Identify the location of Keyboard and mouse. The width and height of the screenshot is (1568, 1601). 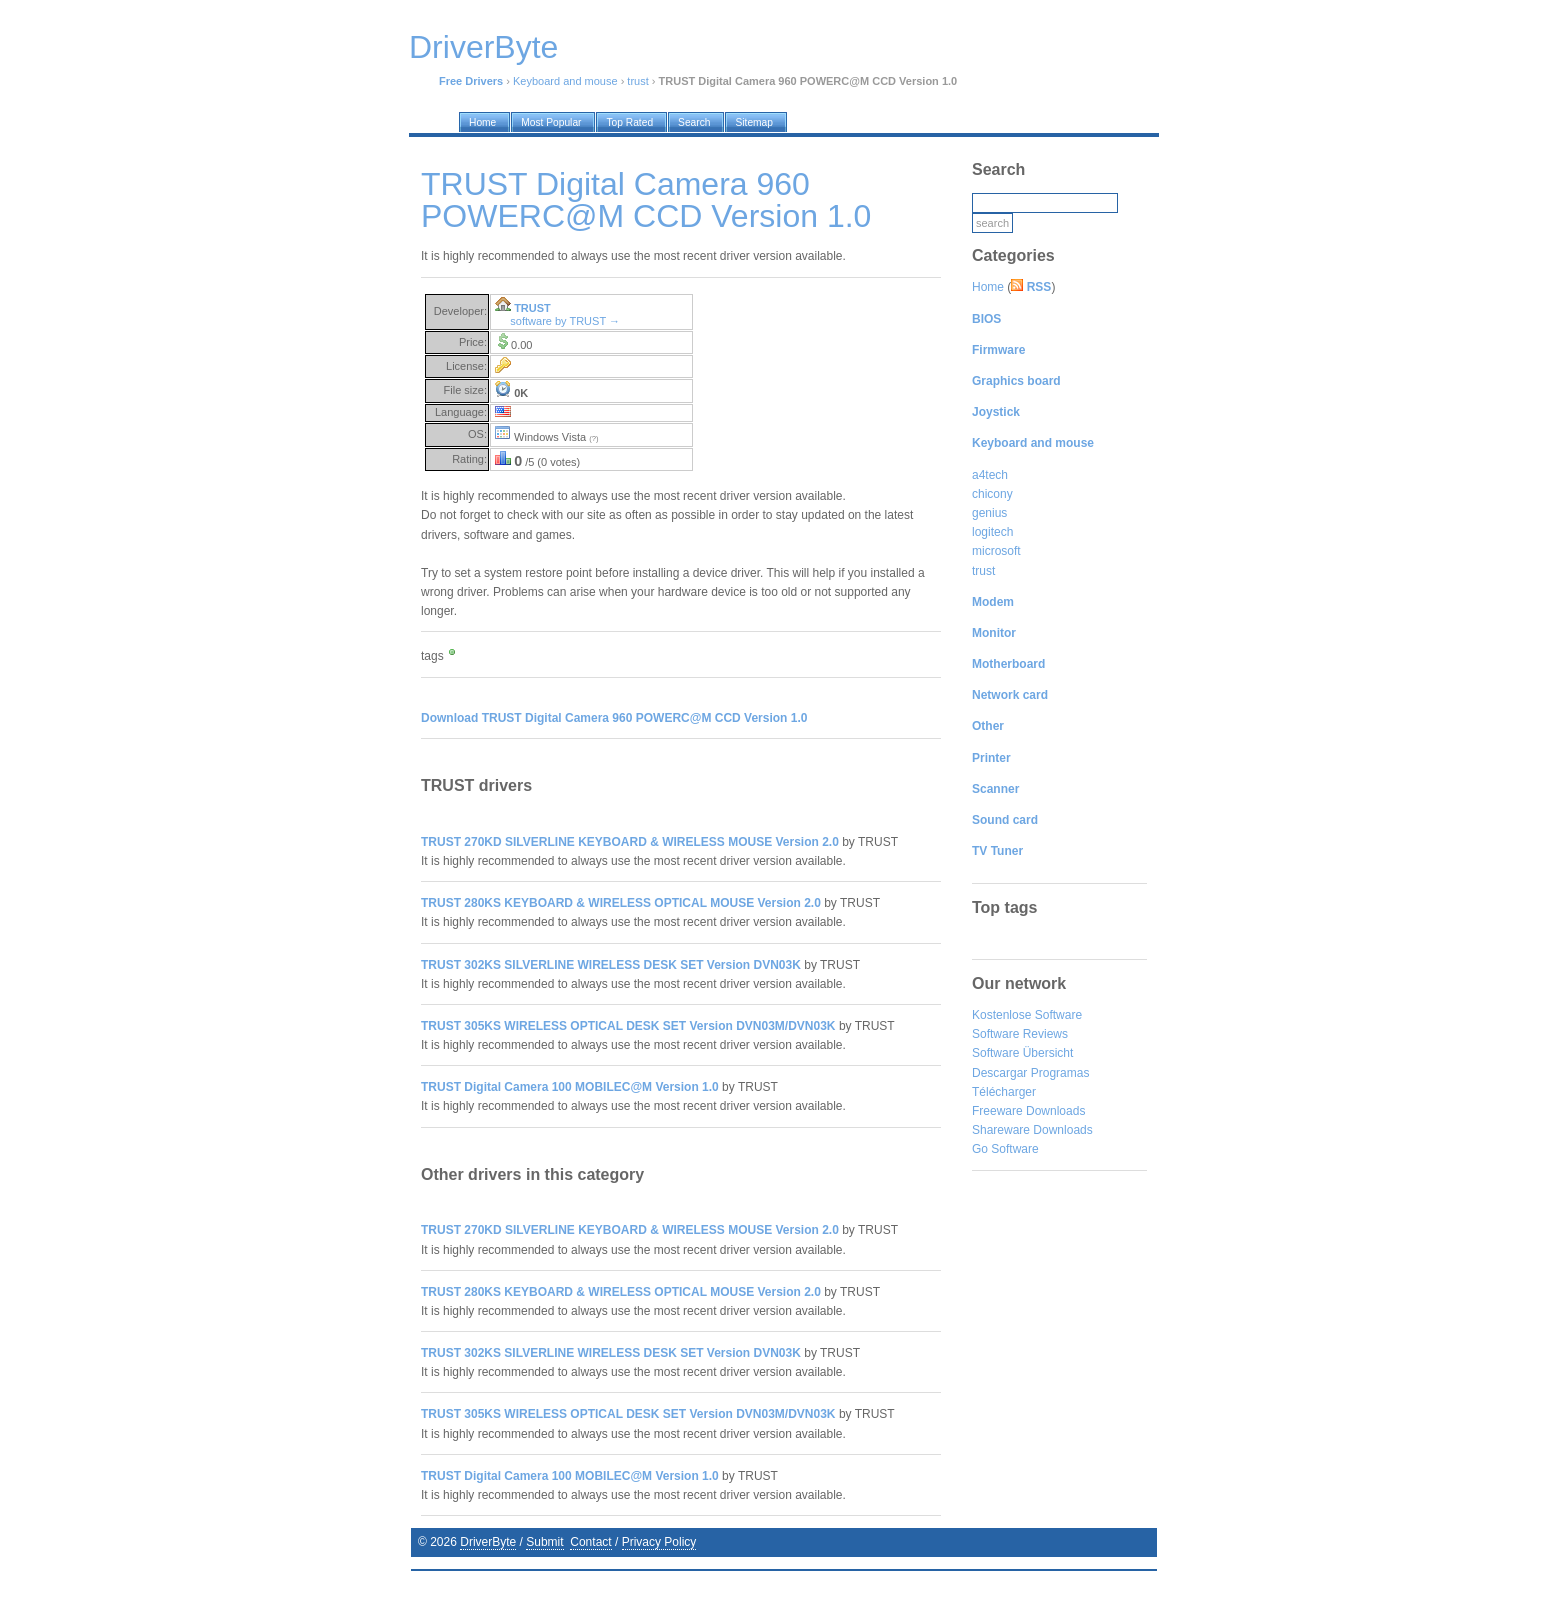
(565, 81).